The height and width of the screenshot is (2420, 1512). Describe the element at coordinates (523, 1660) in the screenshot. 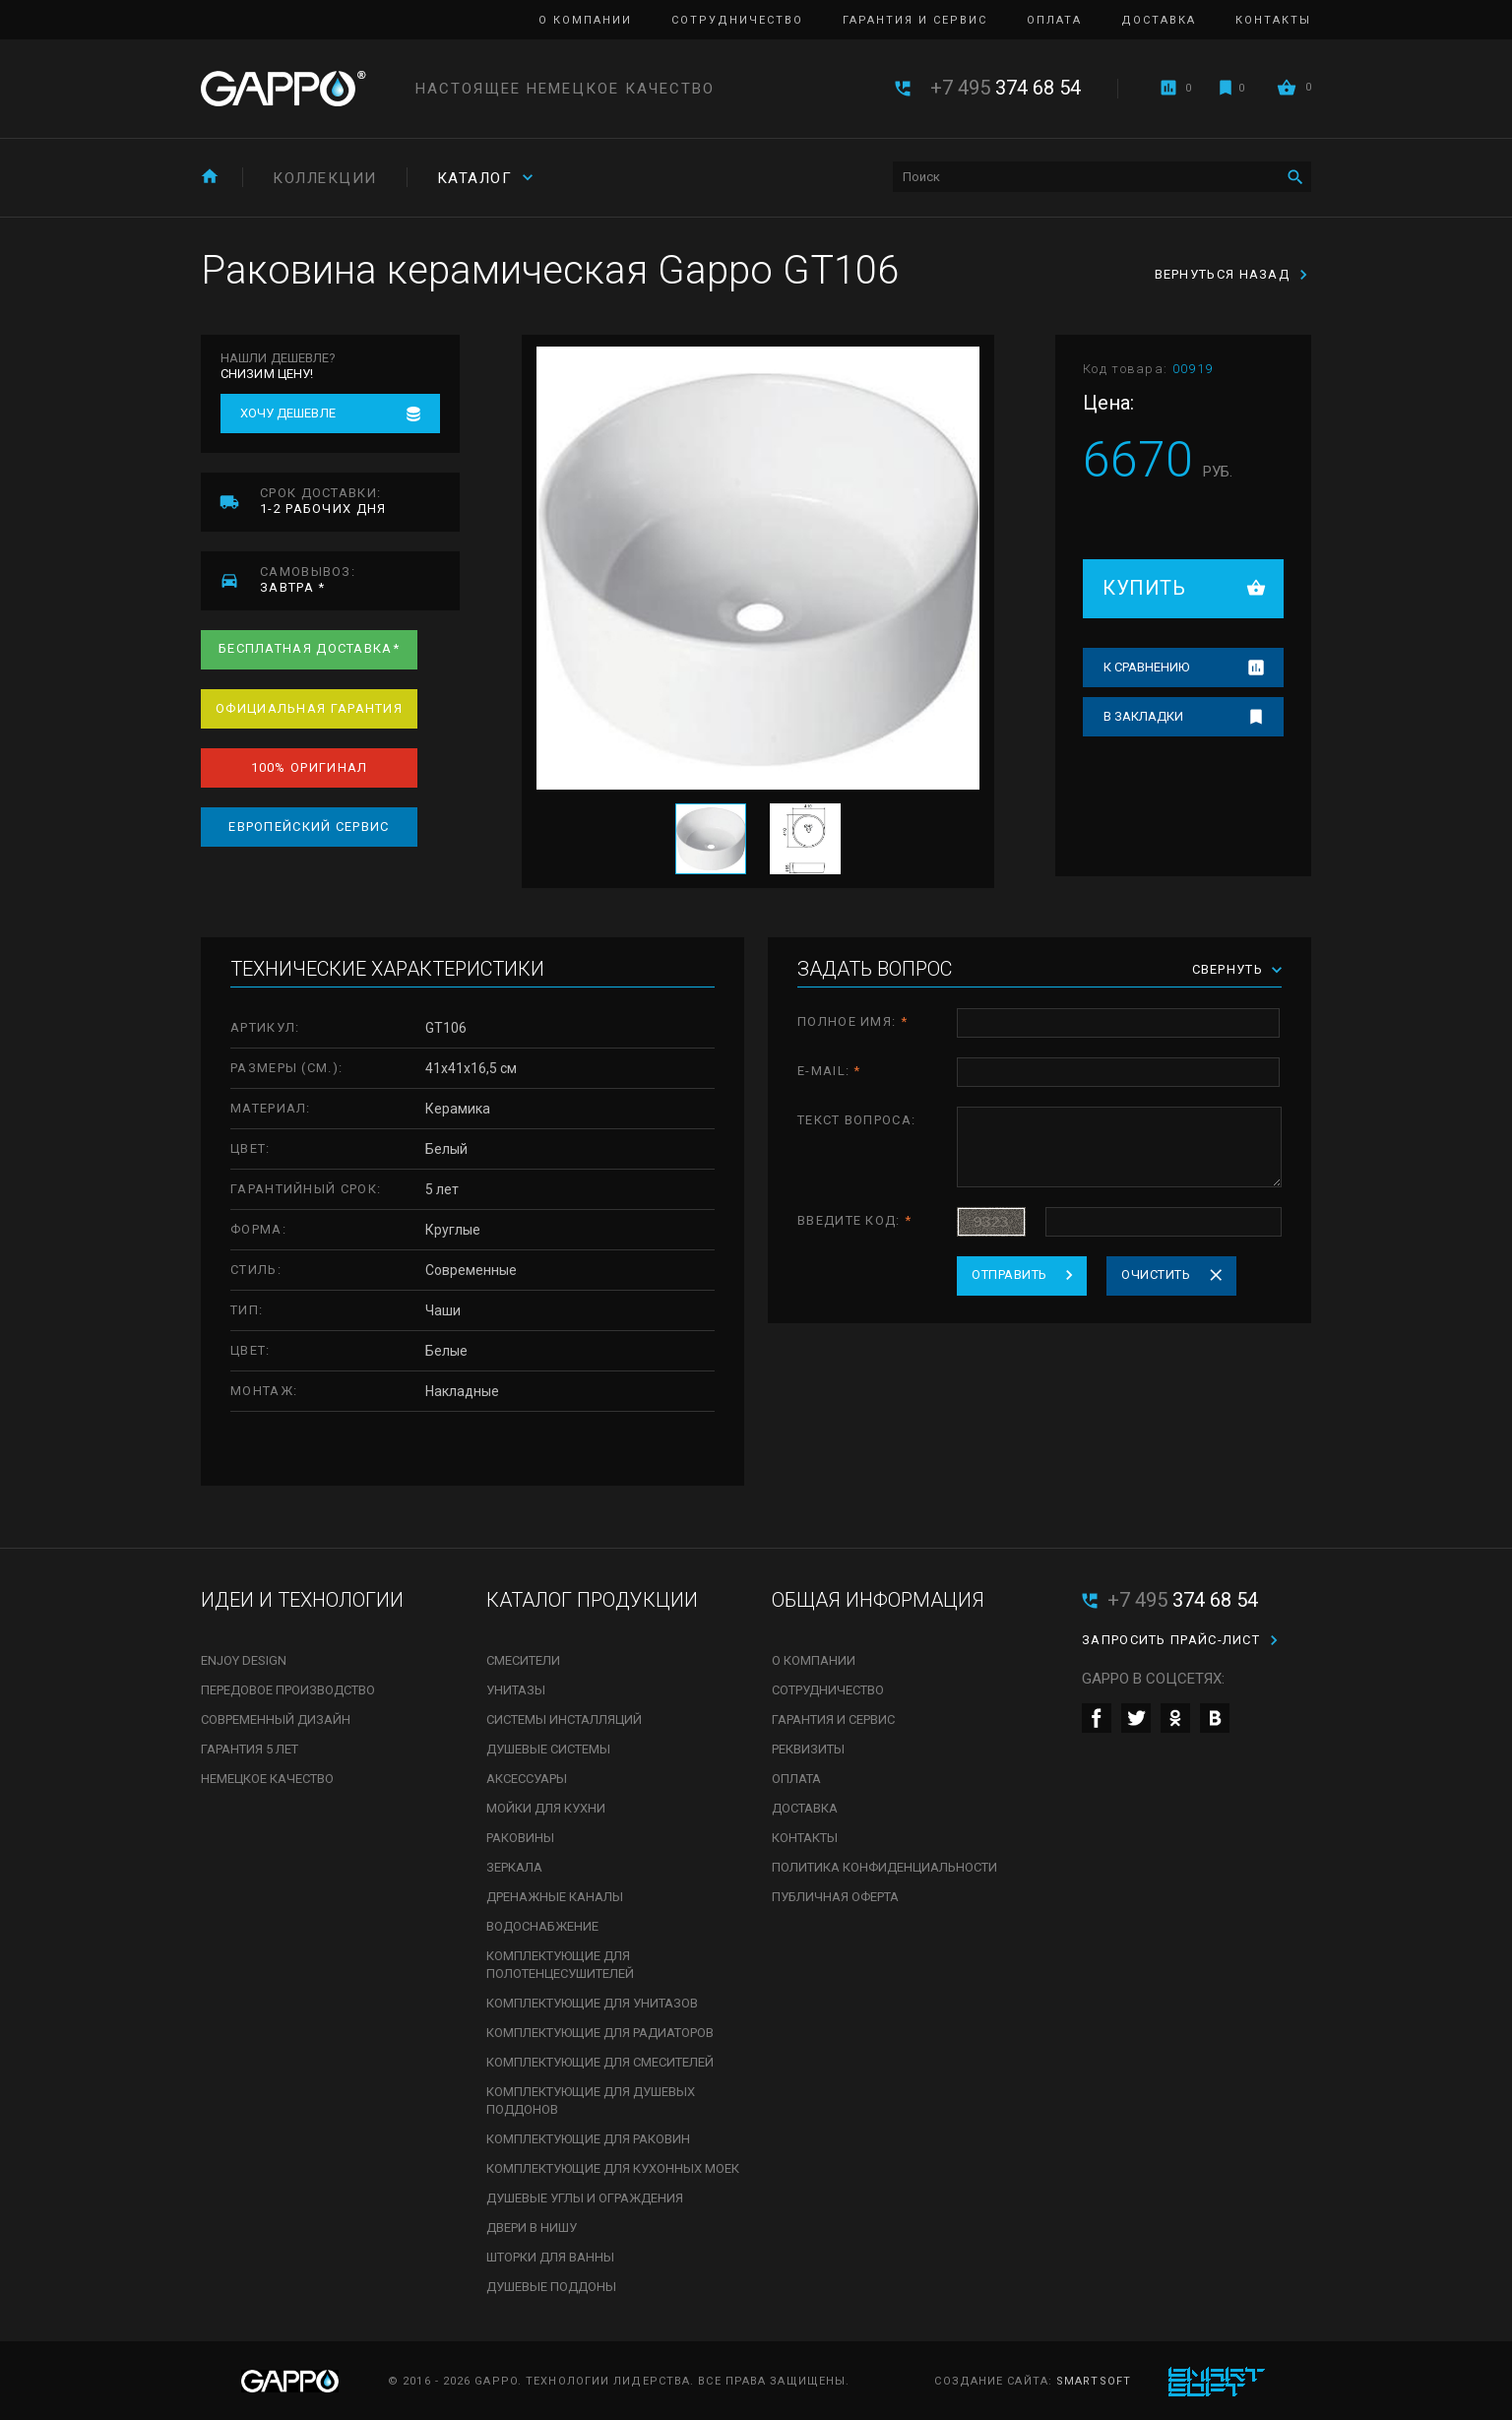

I see `Смесители` at that location.